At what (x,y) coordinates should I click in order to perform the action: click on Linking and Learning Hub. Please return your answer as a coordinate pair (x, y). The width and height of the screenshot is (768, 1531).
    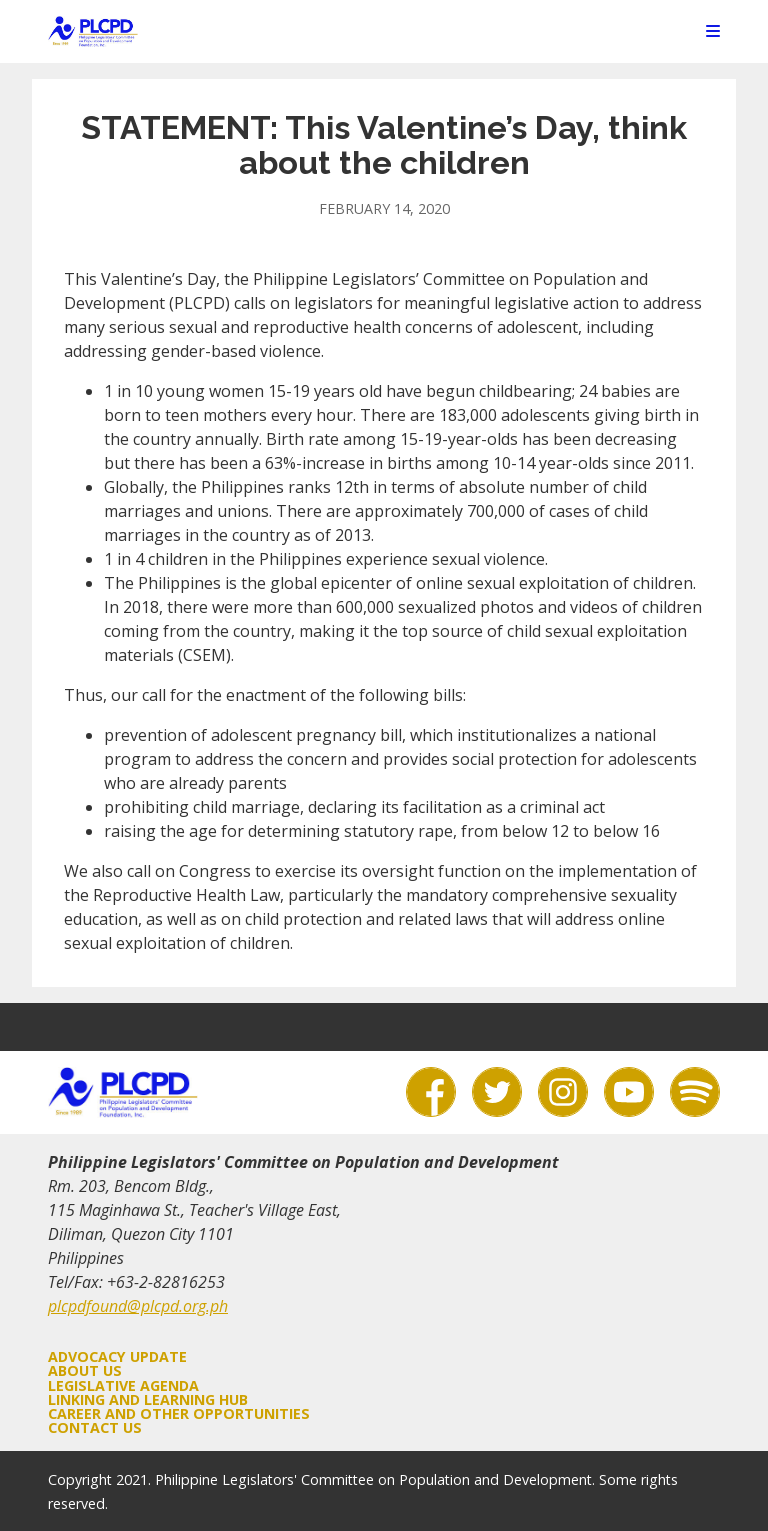
    Looking at the image, I should click on (148, 1399).